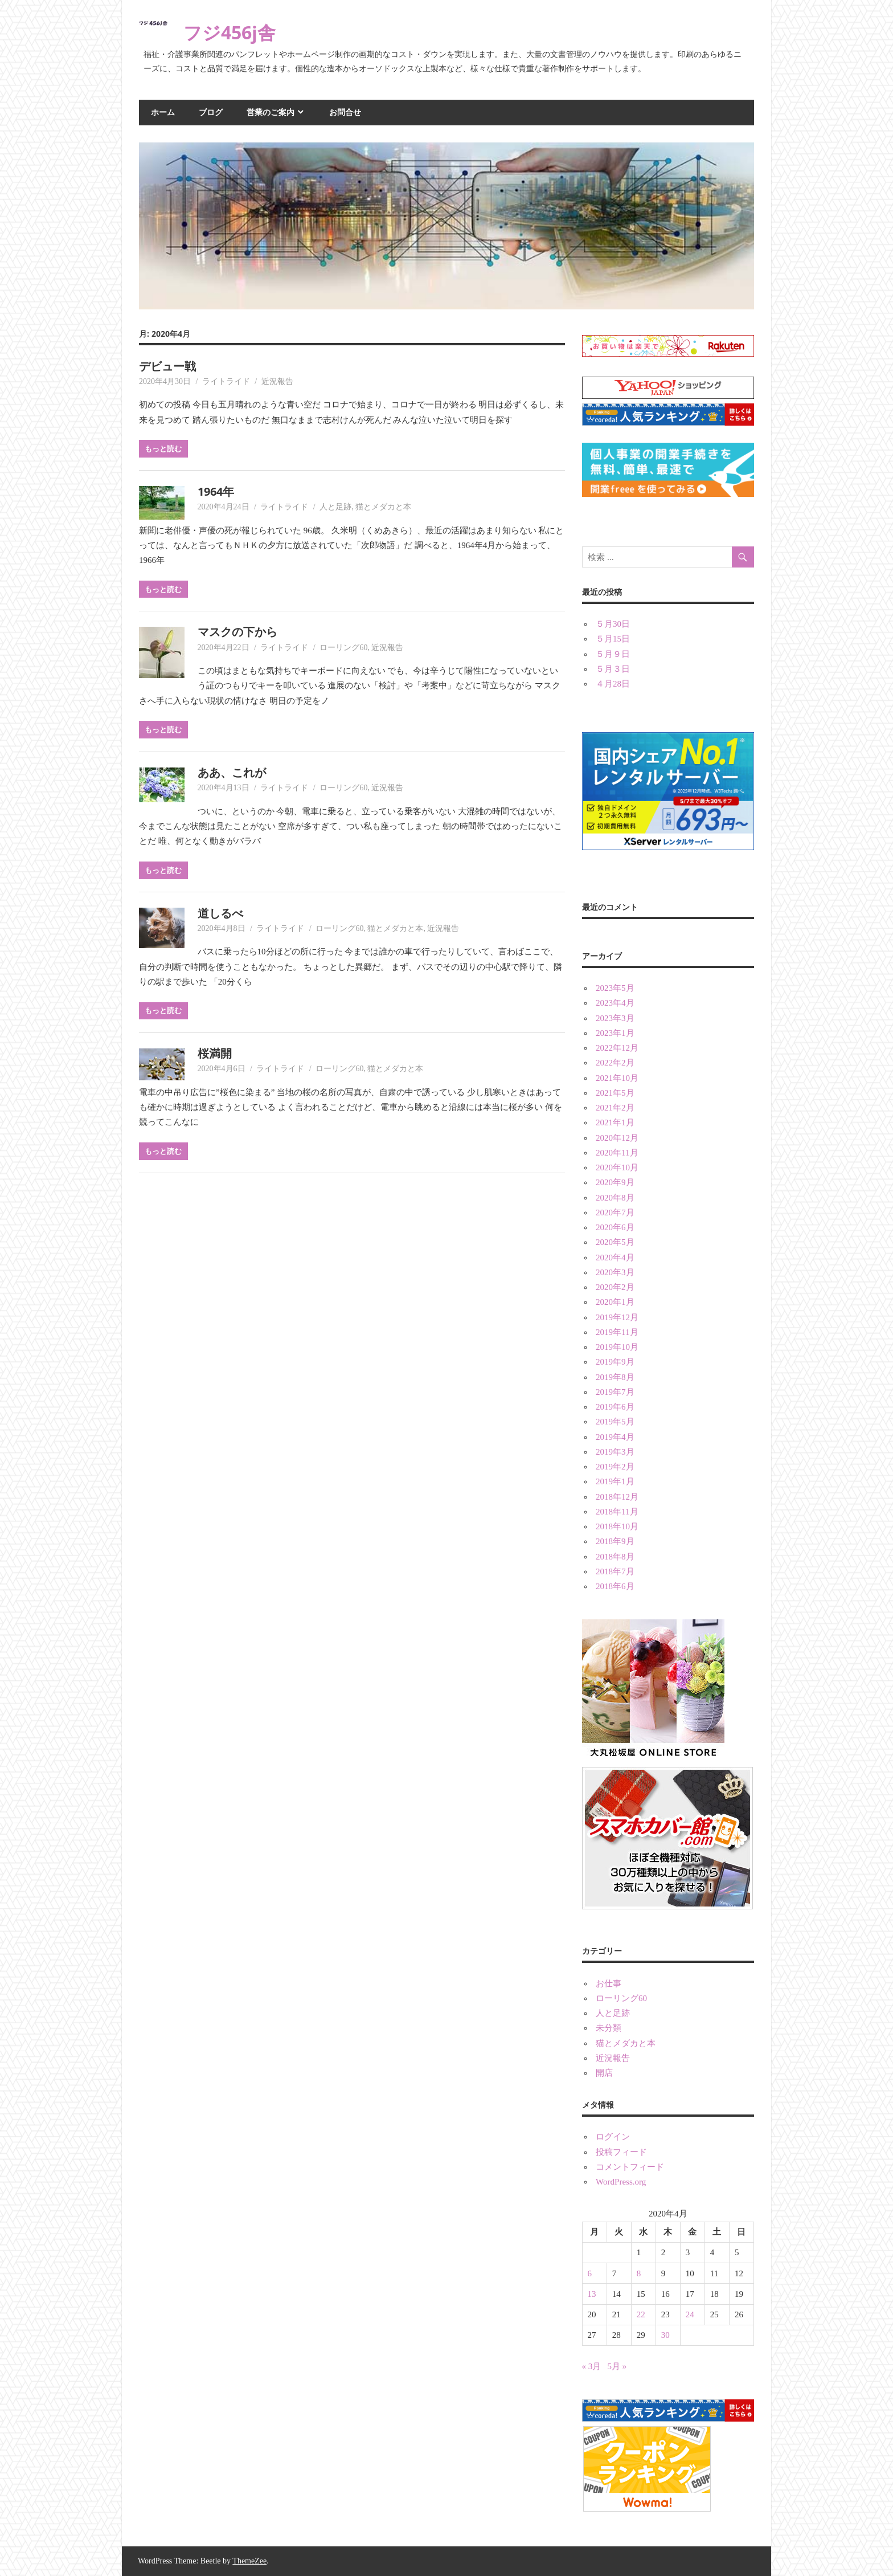 The width and height of the screenshot is (893, 2576). Describe the element at coordinates (617, 2366) in the screenshot. I see `5月 »` at that location.